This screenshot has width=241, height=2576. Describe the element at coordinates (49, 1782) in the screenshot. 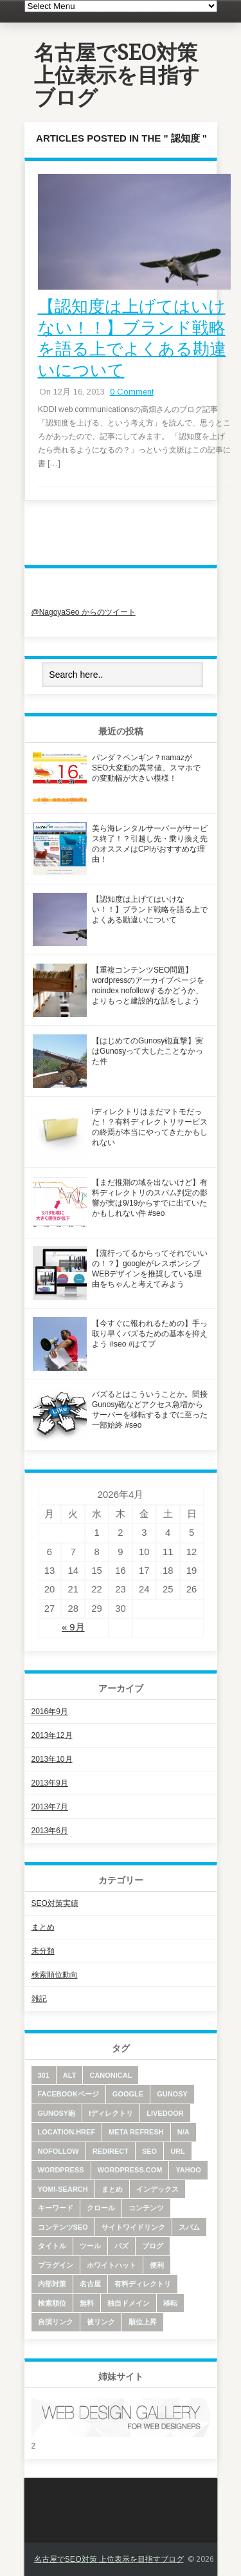

I see `2013年9月` at that location.